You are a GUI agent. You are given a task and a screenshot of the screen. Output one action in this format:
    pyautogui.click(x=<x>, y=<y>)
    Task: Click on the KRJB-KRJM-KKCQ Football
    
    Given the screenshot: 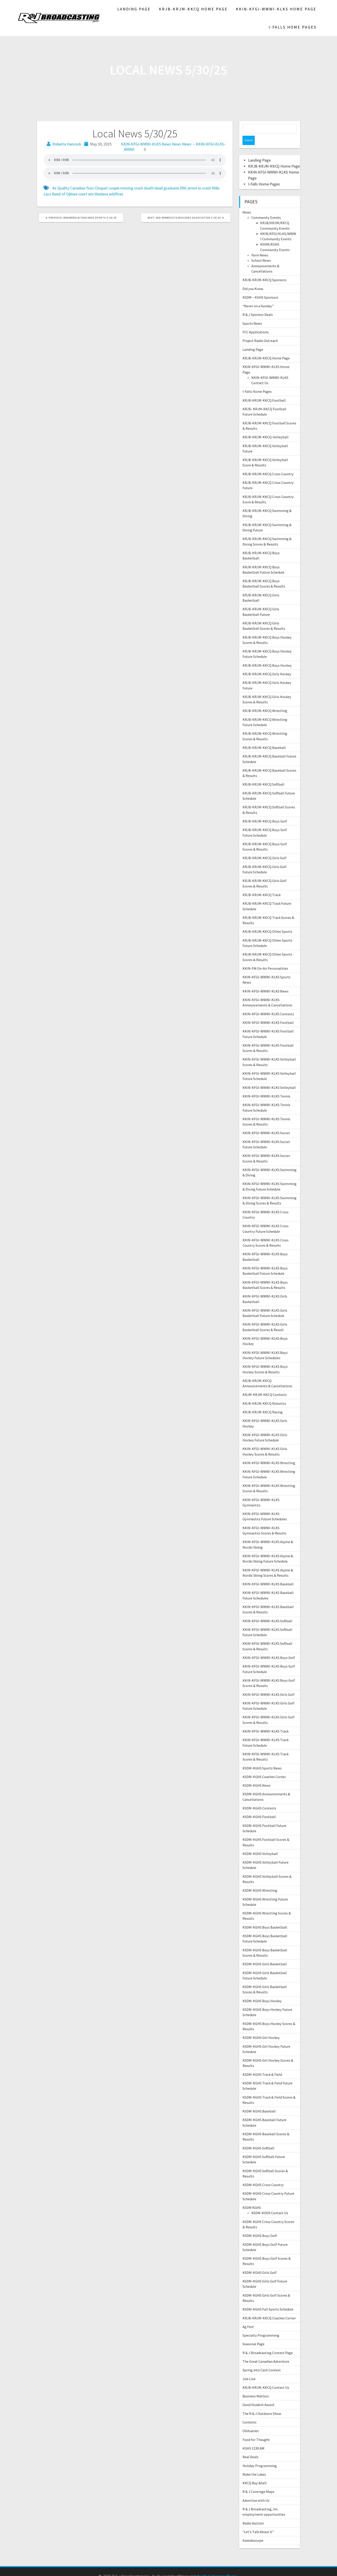 What is the action you would take?
    pyautogui.click(x=264, y=391)
    